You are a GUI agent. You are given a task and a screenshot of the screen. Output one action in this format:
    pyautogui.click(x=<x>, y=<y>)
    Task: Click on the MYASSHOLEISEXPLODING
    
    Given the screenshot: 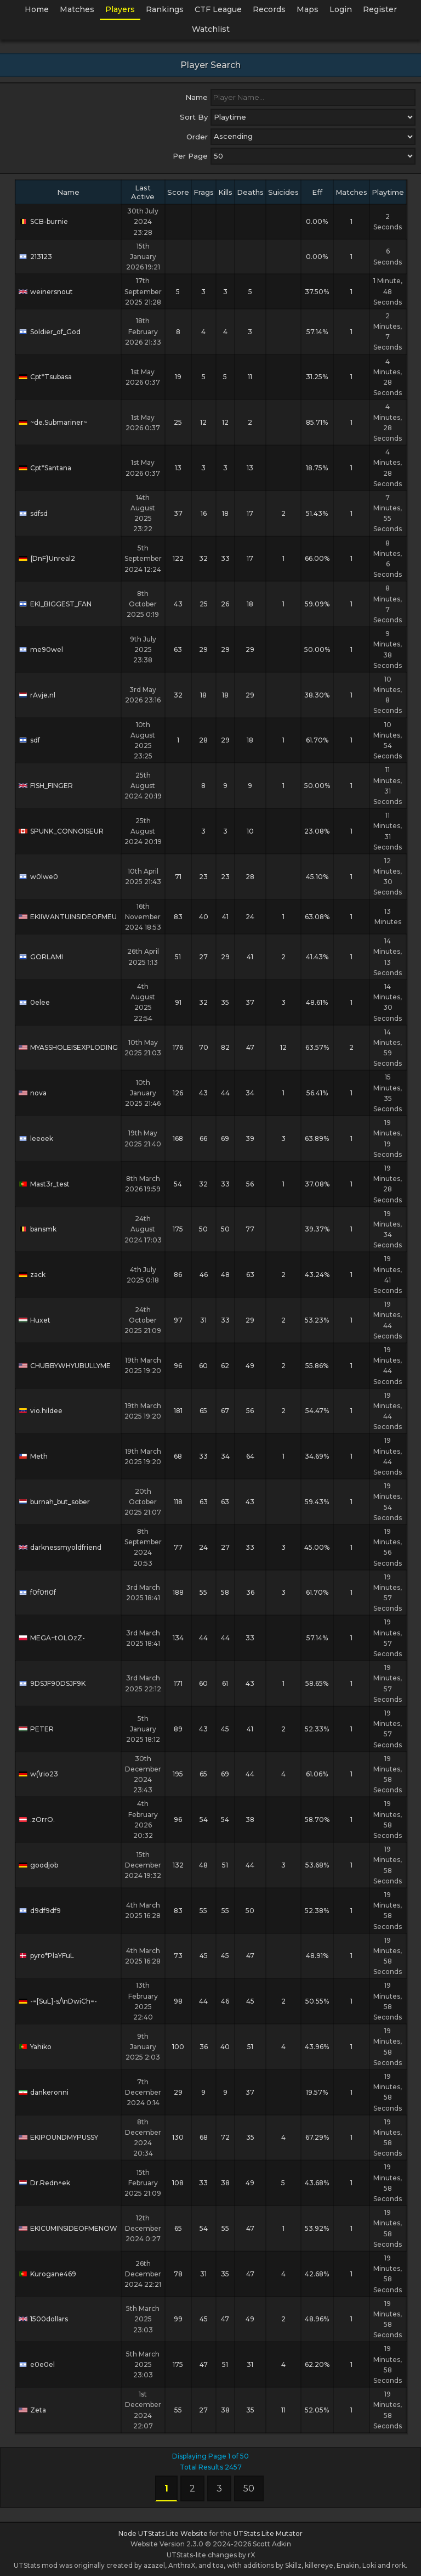 What is the action you would take?
    pyautogui.click(x=68, y=1047)
    